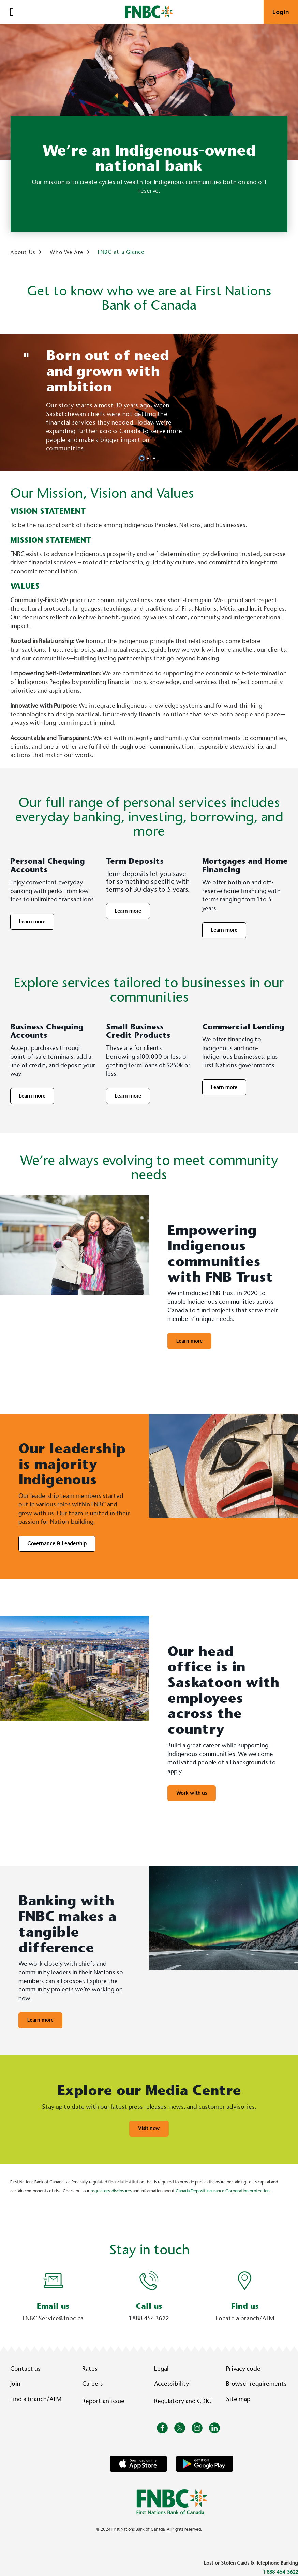 The image size is (298, 2576). What do you see at coordinates (90, 2368) in the screenshot?
I see `Rates` at bounding box center [90, 2368].